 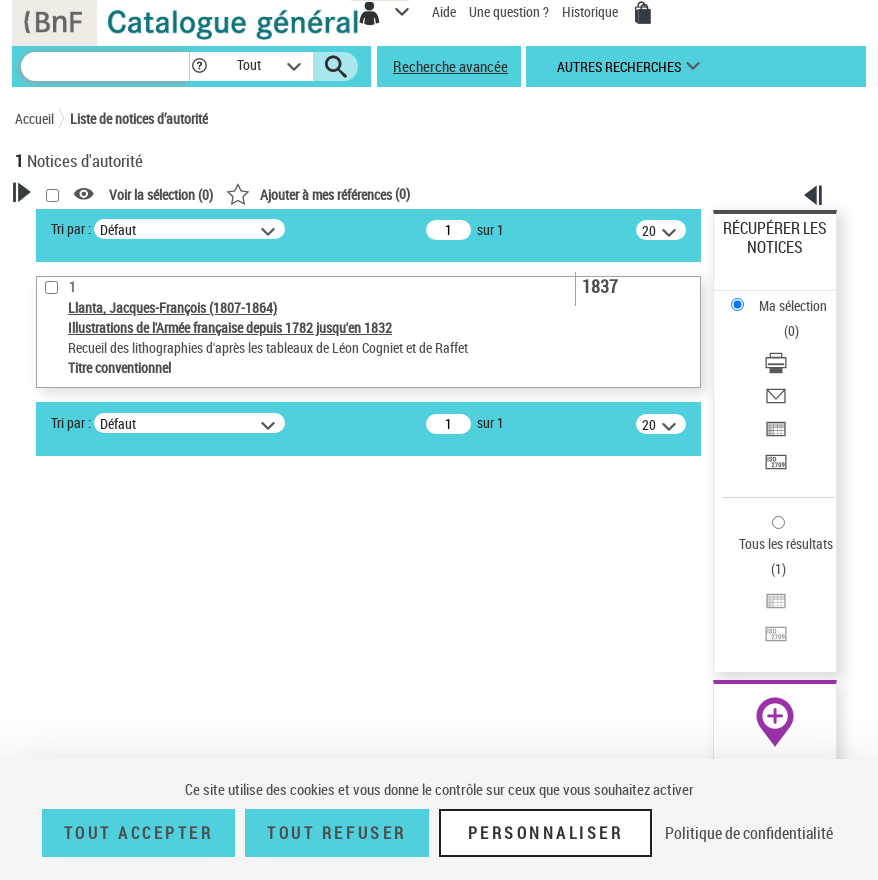 What do you see at coordinates (776, 402) in the screenshot?
I see `[Envoyer par courriel]` at bounding box center [776, 402].